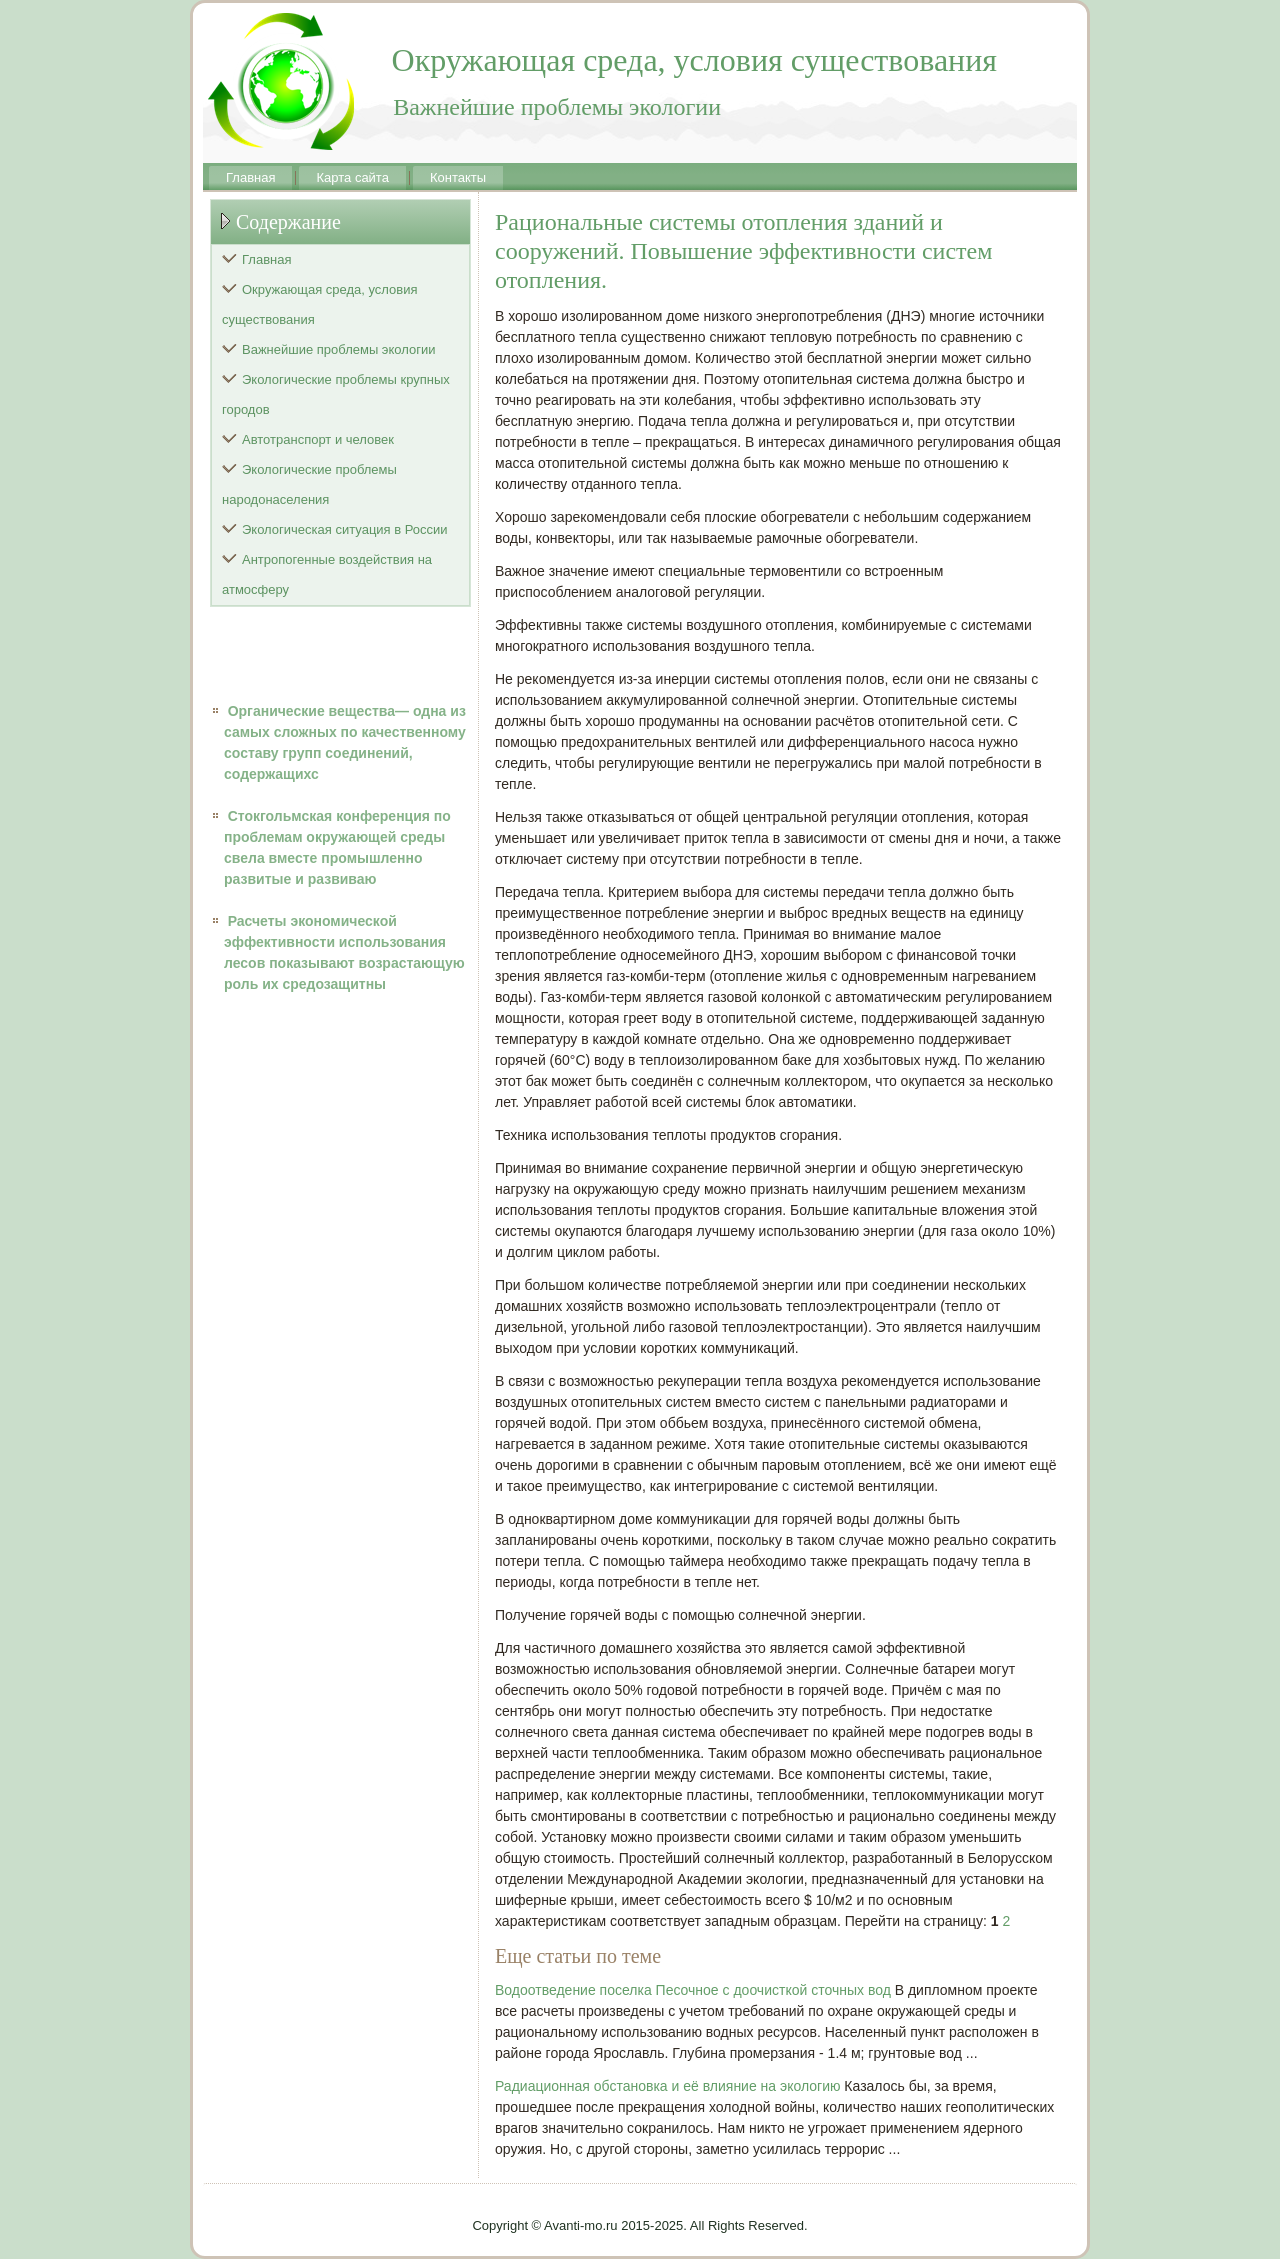 The width and height of the screenshot is (1280, 2259). I want to click on Важнейшие проблемы экологии, so click(339, 349).